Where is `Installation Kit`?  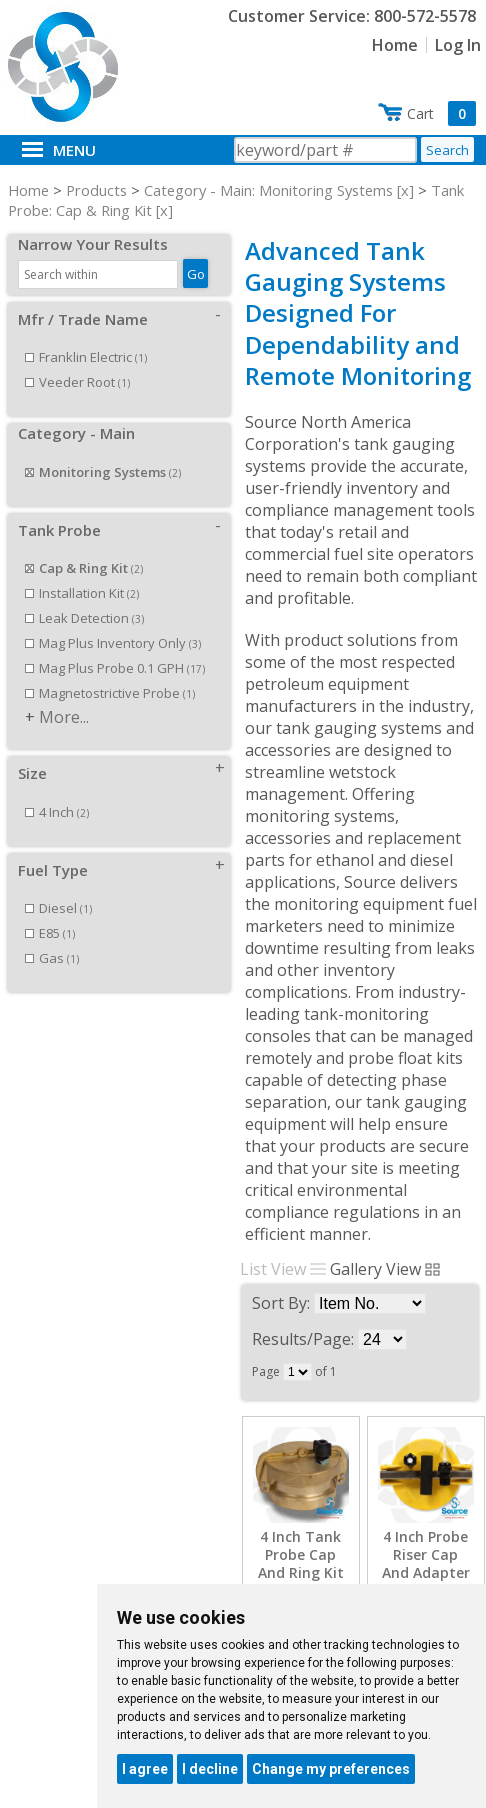
Installation Kit is located at coordinates (82, 593).